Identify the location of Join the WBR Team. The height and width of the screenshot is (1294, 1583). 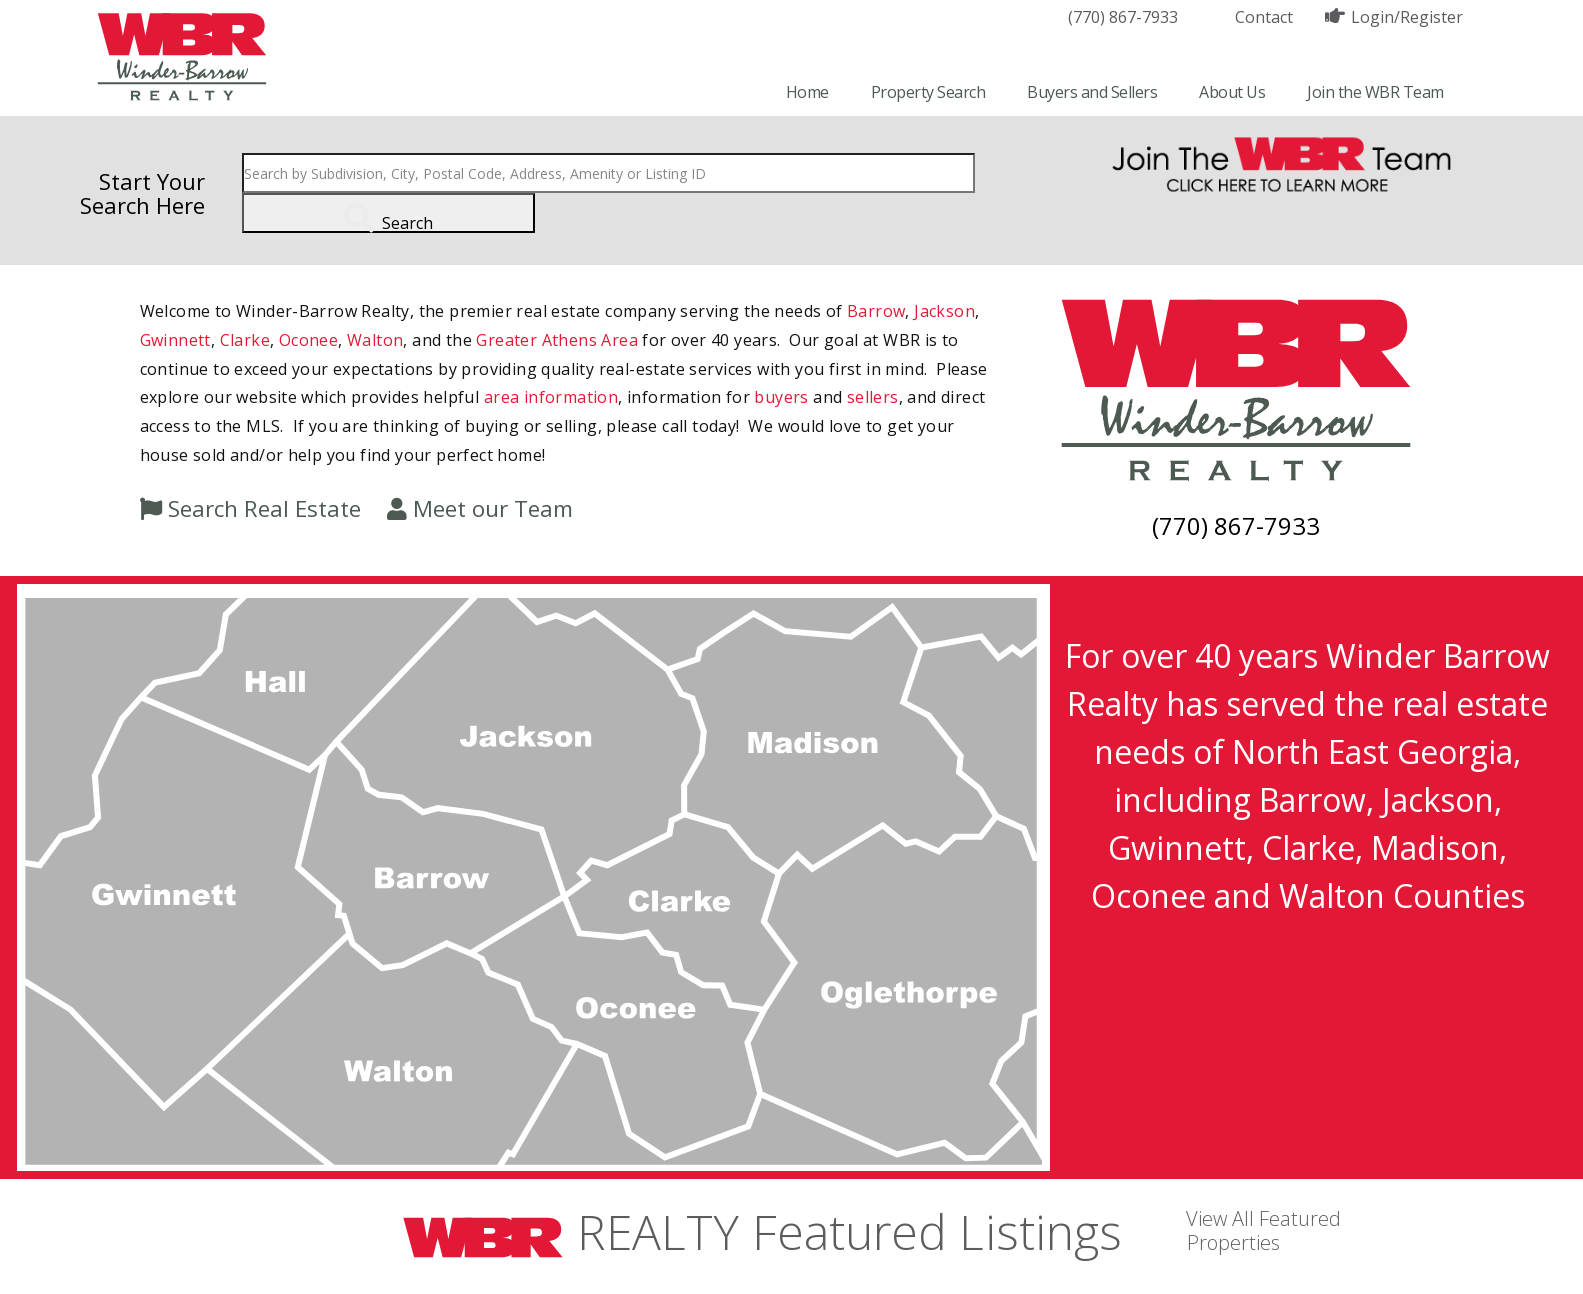
(1375, 92).